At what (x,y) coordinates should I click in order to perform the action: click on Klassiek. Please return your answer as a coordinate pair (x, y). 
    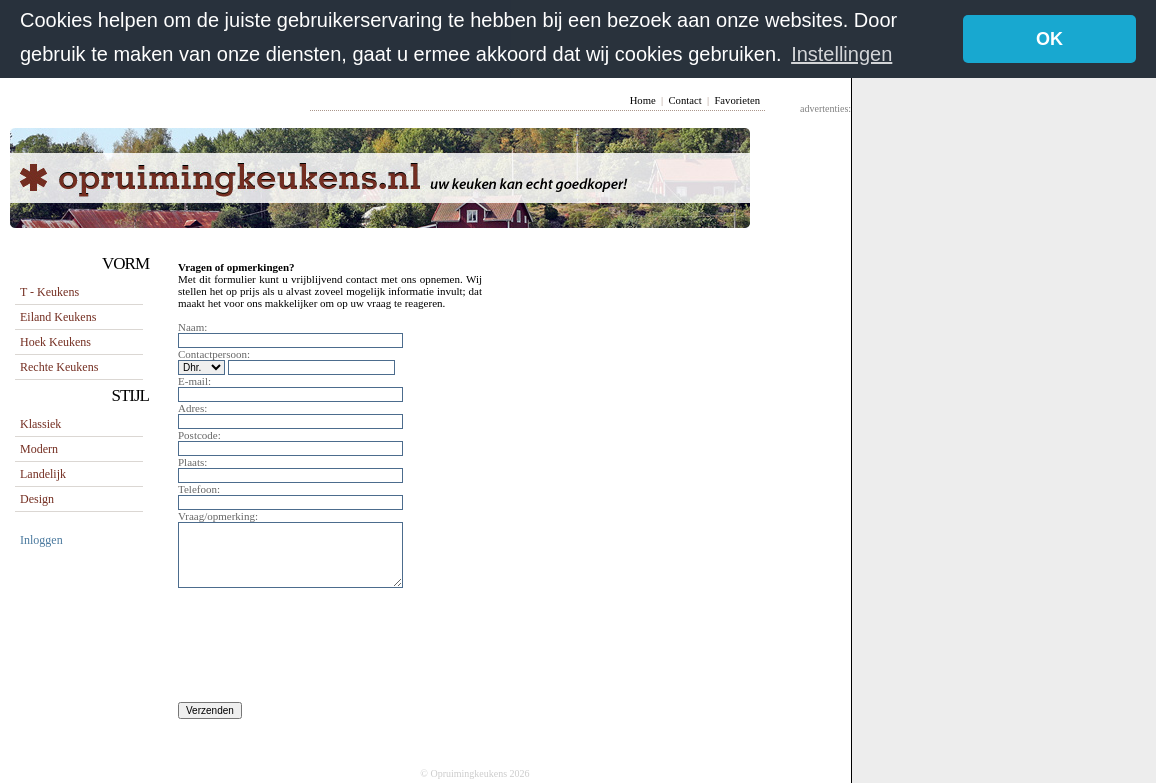
    Looking at the image, I should click on (40, 423).